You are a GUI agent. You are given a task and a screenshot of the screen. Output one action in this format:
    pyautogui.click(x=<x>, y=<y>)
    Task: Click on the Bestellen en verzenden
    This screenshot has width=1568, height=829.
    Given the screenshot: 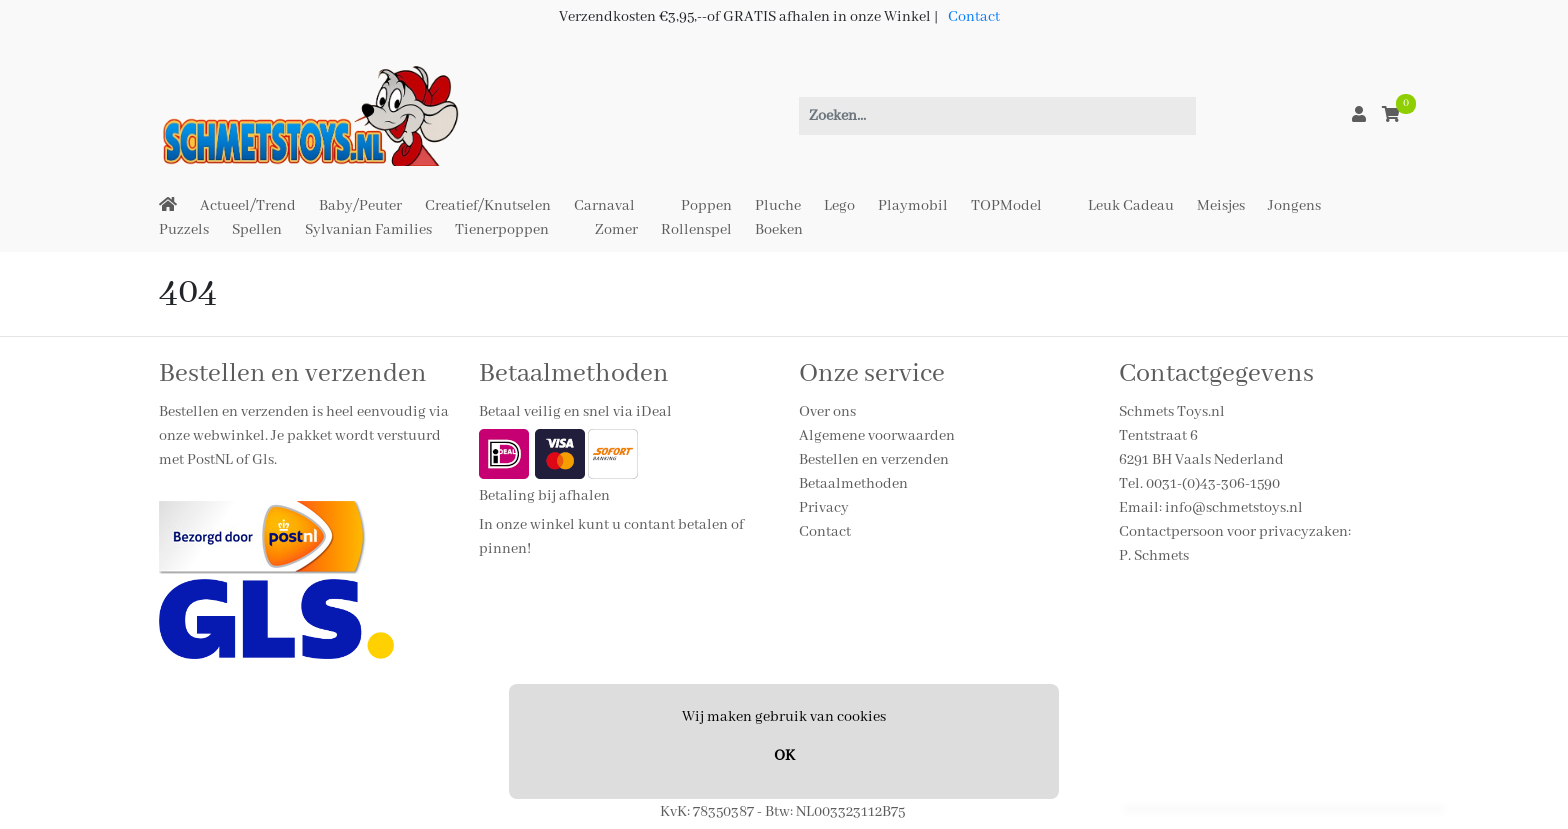 What is the action you would take?
    pyautogui.click(x=874, y=460)
    